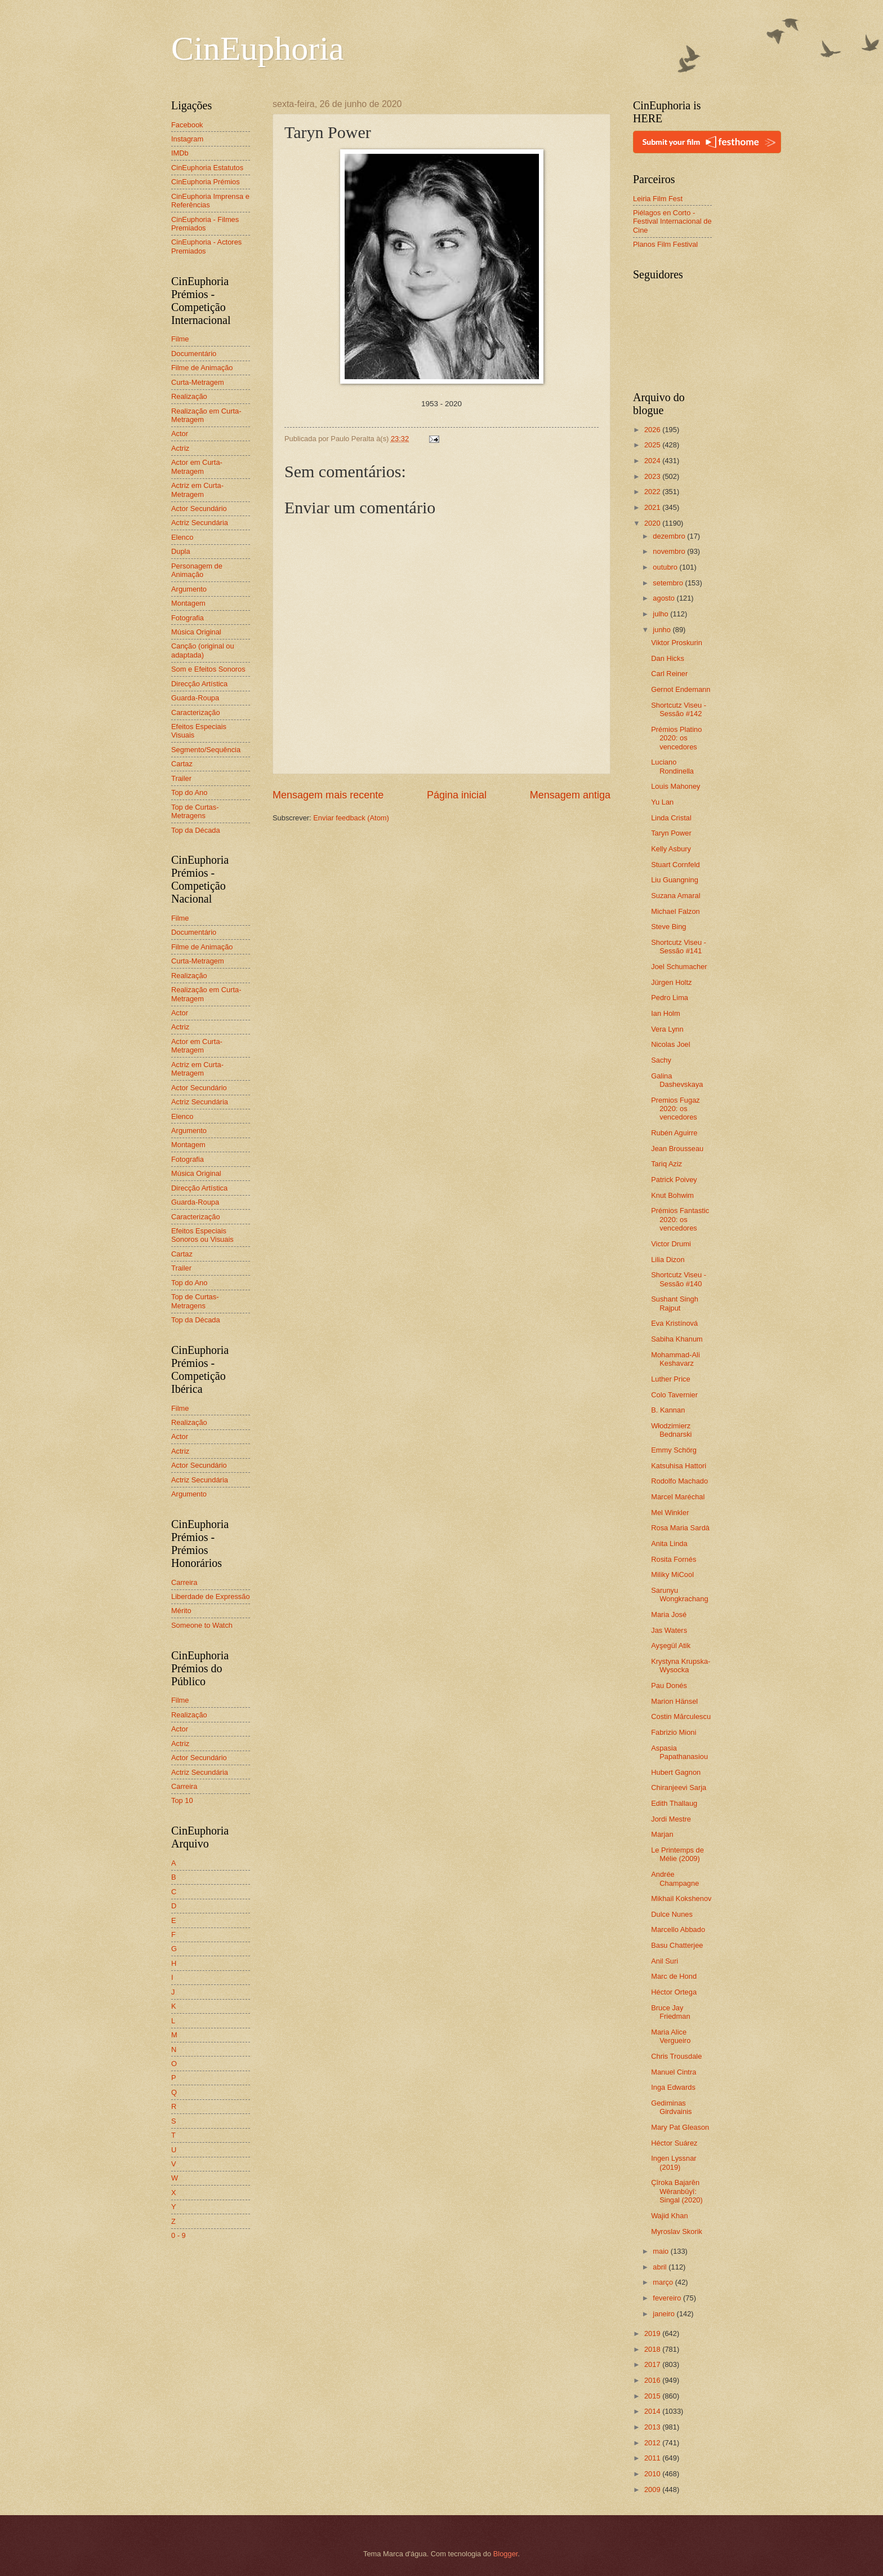 The image size is (883, 2576). I want to click on Maria José, so click(668, 1614).